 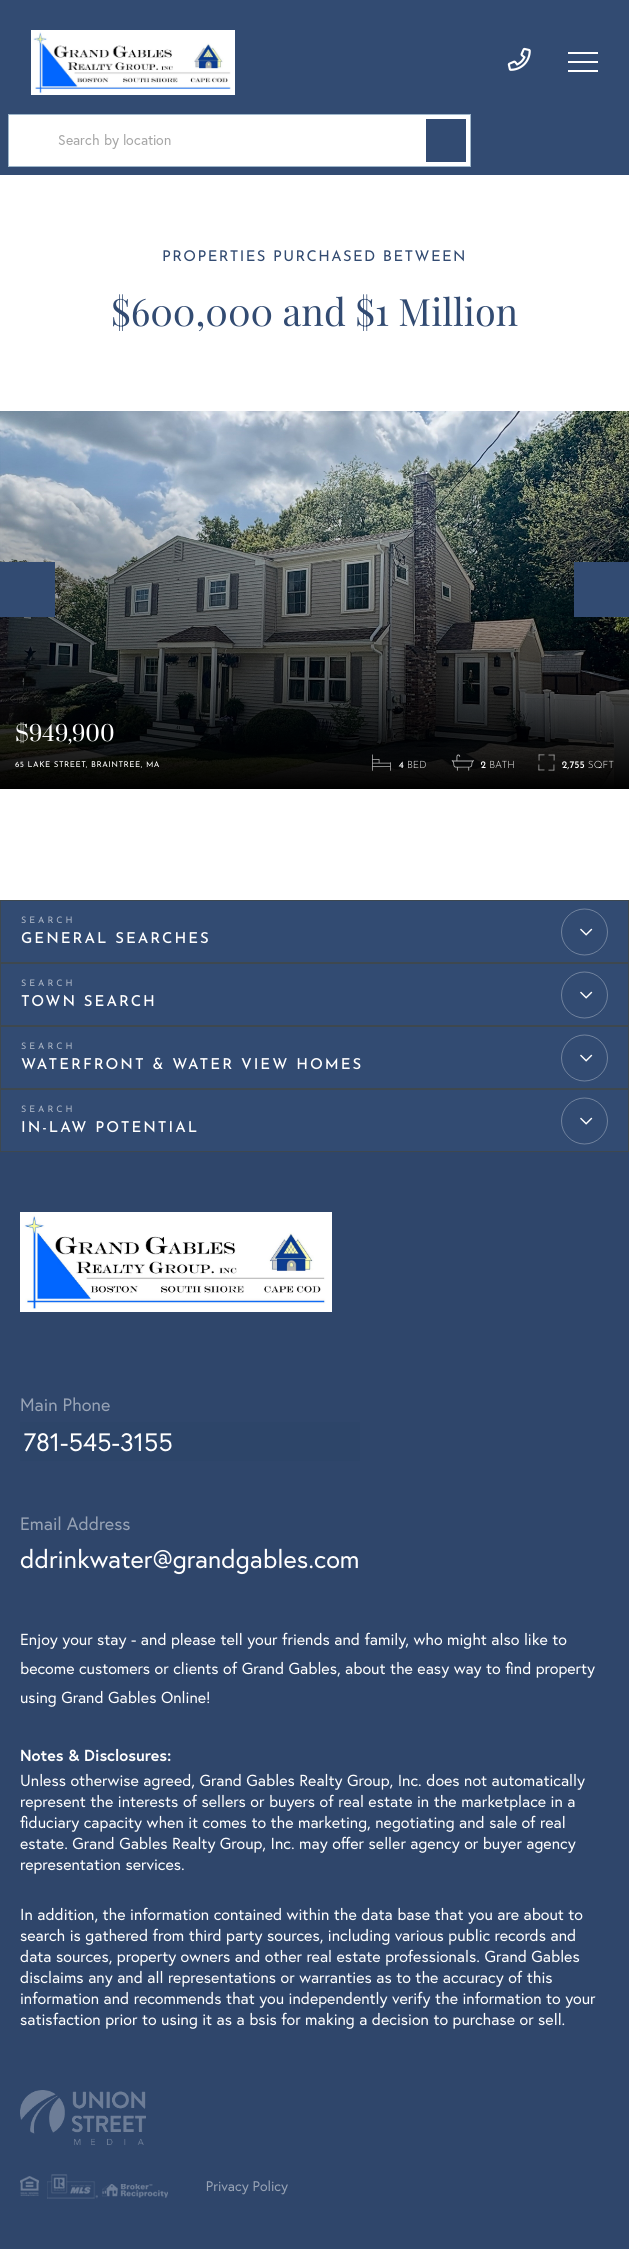 I want to click on [Toggle navigation], so click(x=583, y=63).